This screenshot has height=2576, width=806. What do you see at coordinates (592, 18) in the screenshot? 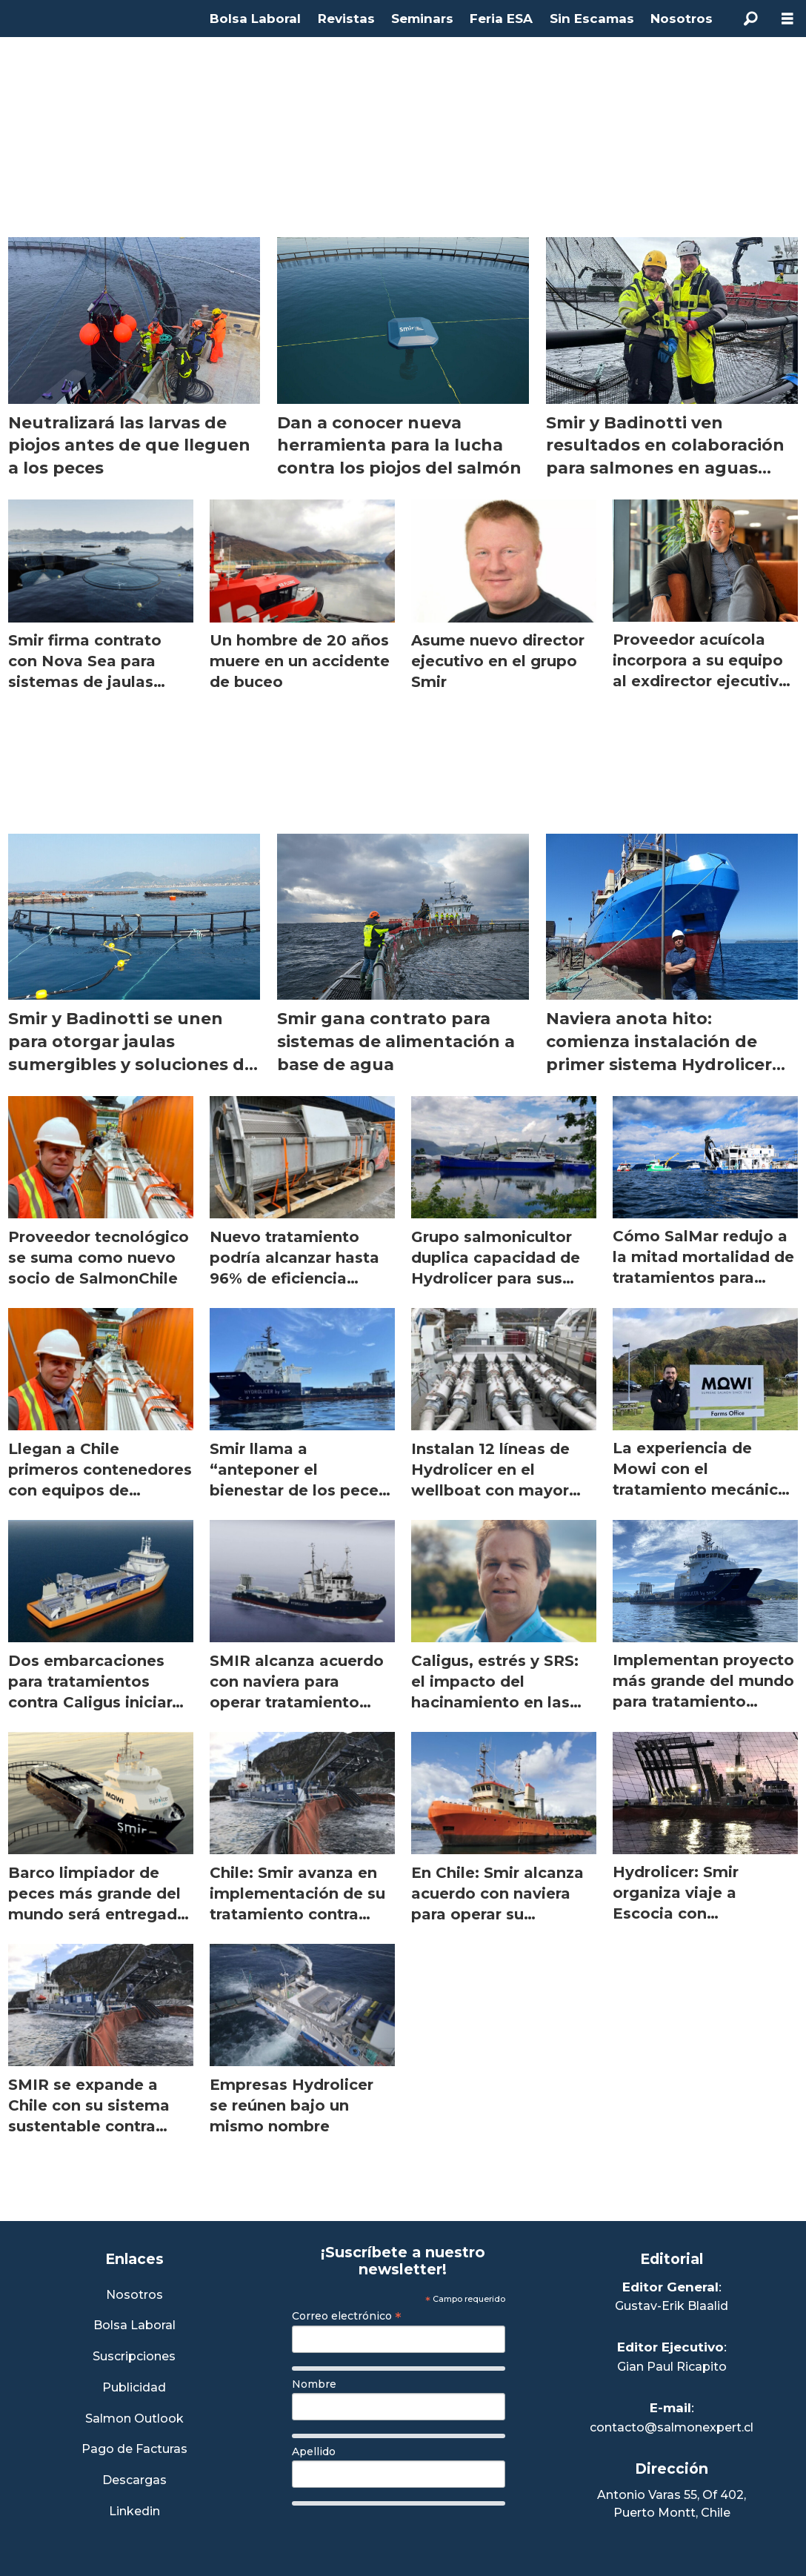
I see `Sin Escamas` at bounding box center [592, 18].